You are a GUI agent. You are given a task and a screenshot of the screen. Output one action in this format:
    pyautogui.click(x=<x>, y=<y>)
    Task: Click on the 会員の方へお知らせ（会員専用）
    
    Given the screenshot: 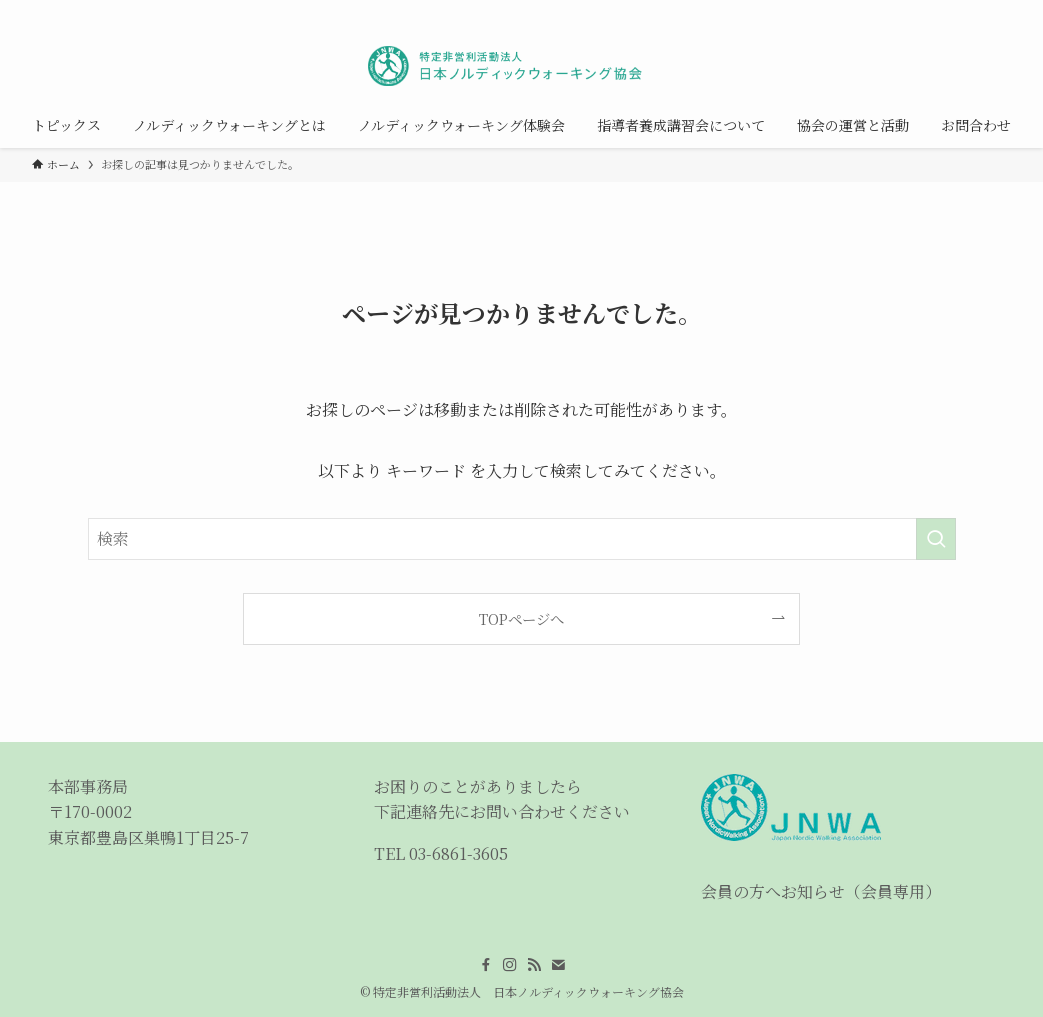 What is the action you would take?
    pyautogui.click(x=821, y=891)
    